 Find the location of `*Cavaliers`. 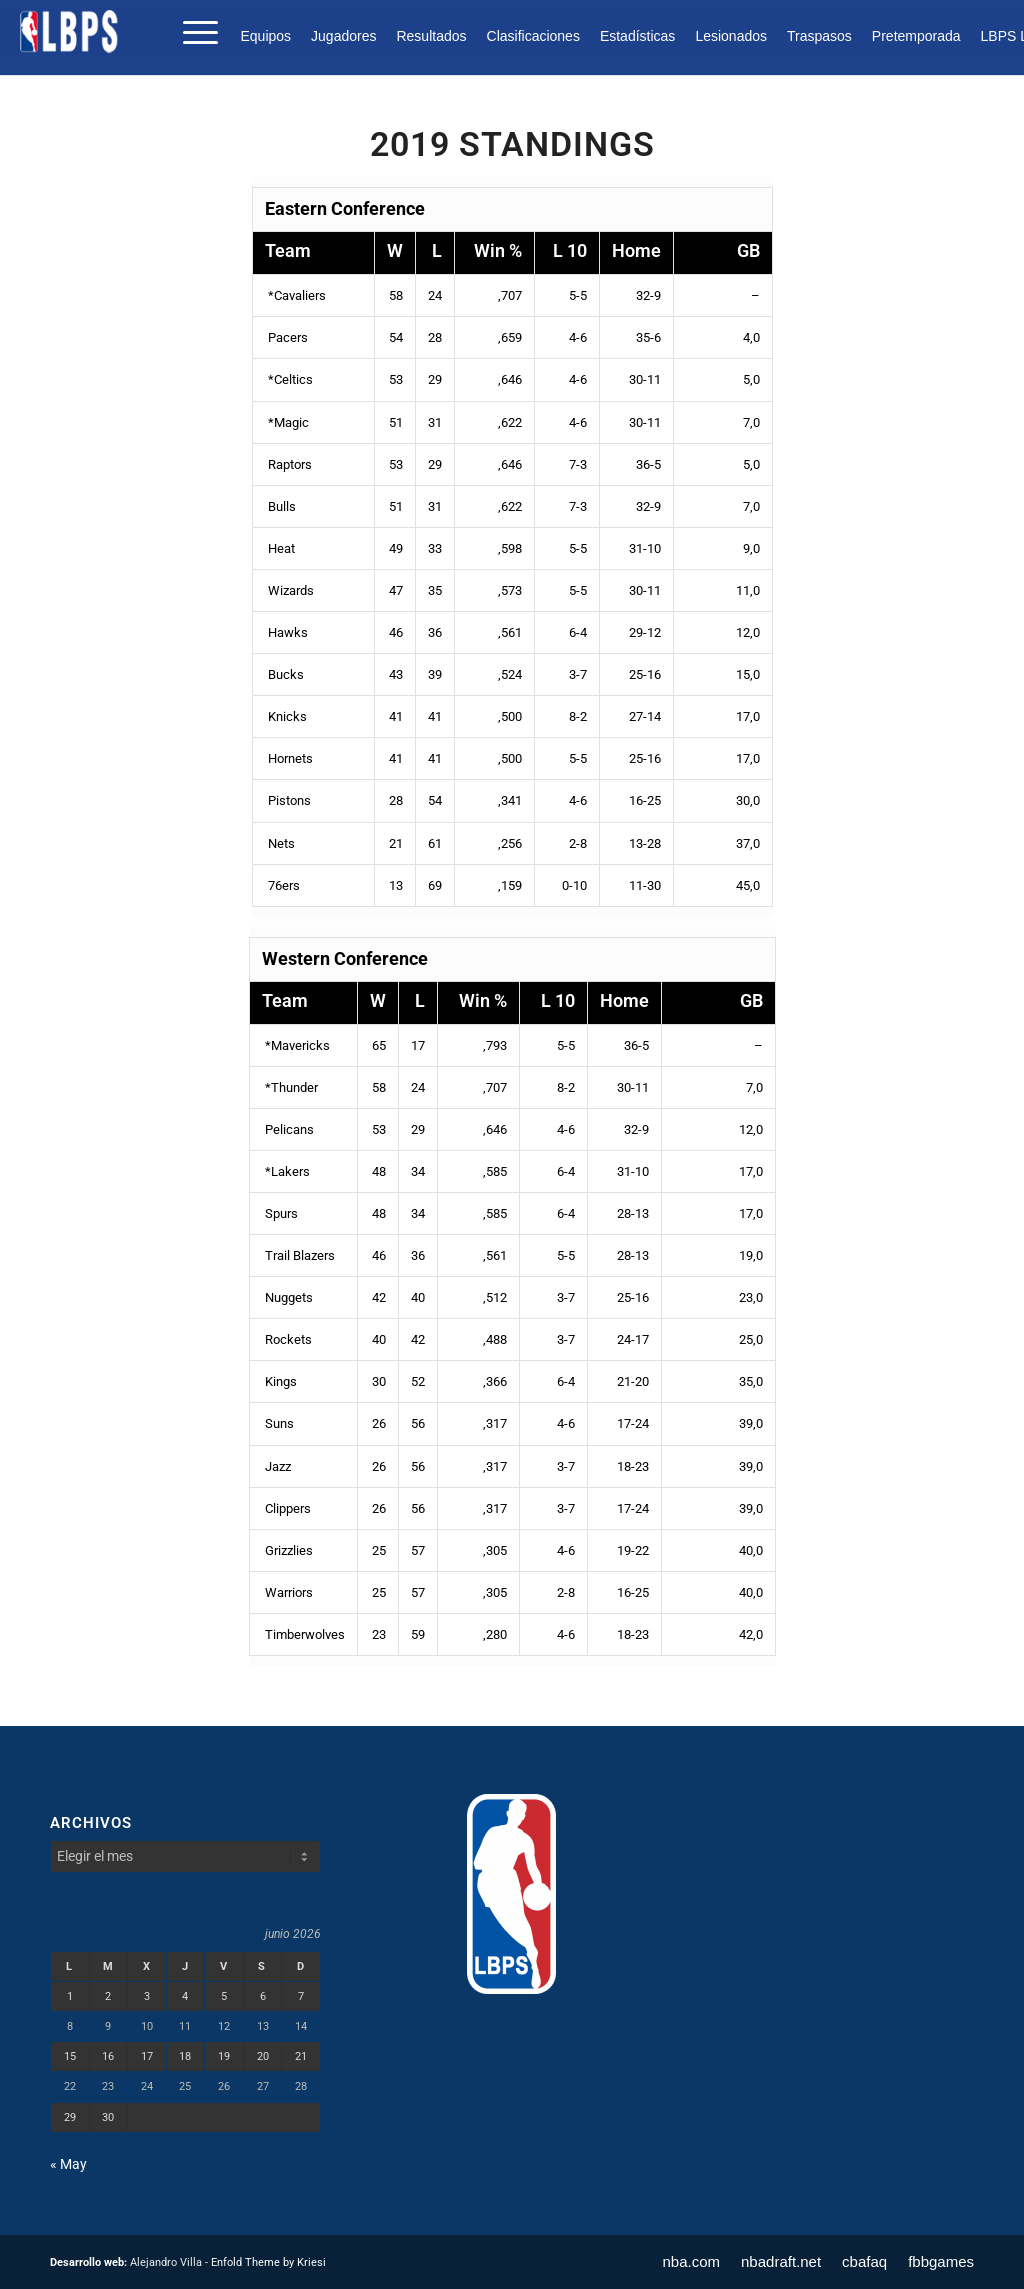

*Cavaliers is located at coordinates (295, 295).